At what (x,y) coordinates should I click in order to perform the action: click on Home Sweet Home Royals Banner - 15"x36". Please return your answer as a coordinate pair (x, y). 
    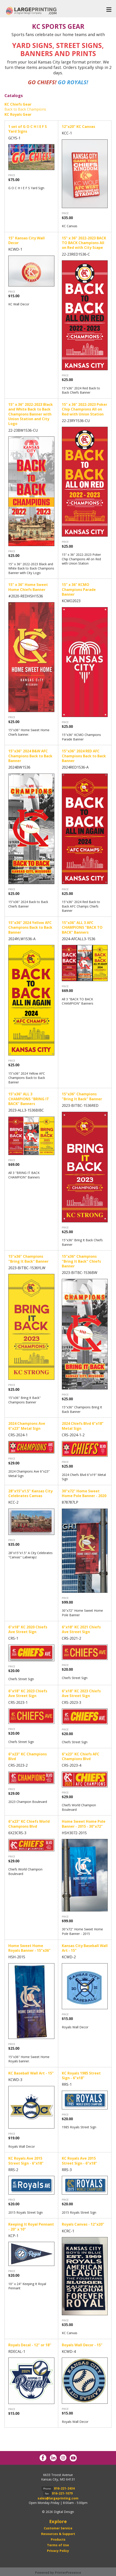
    Looking at the image, I should click on (29, 1948).